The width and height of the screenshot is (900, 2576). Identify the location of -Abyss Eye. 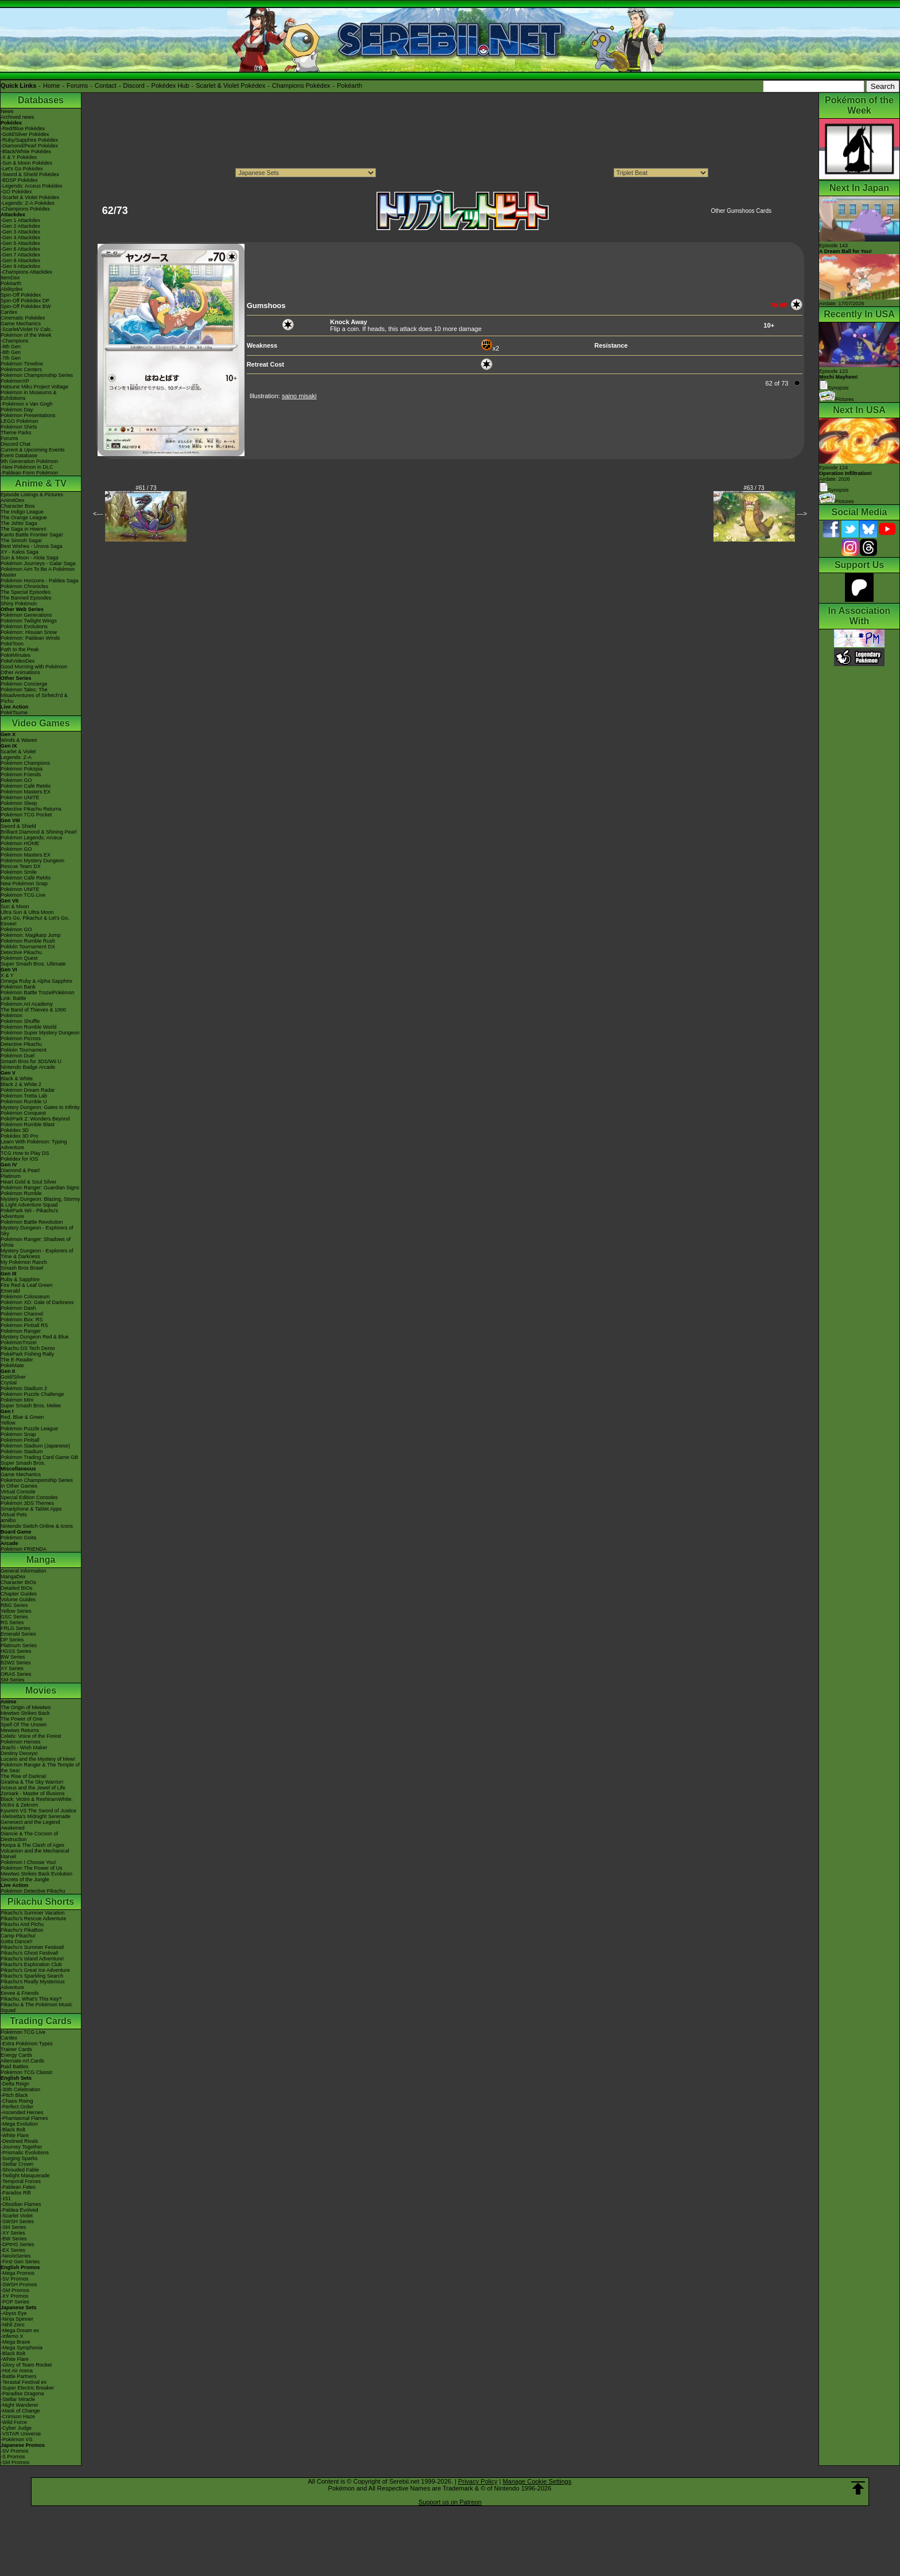
(14, 2313).